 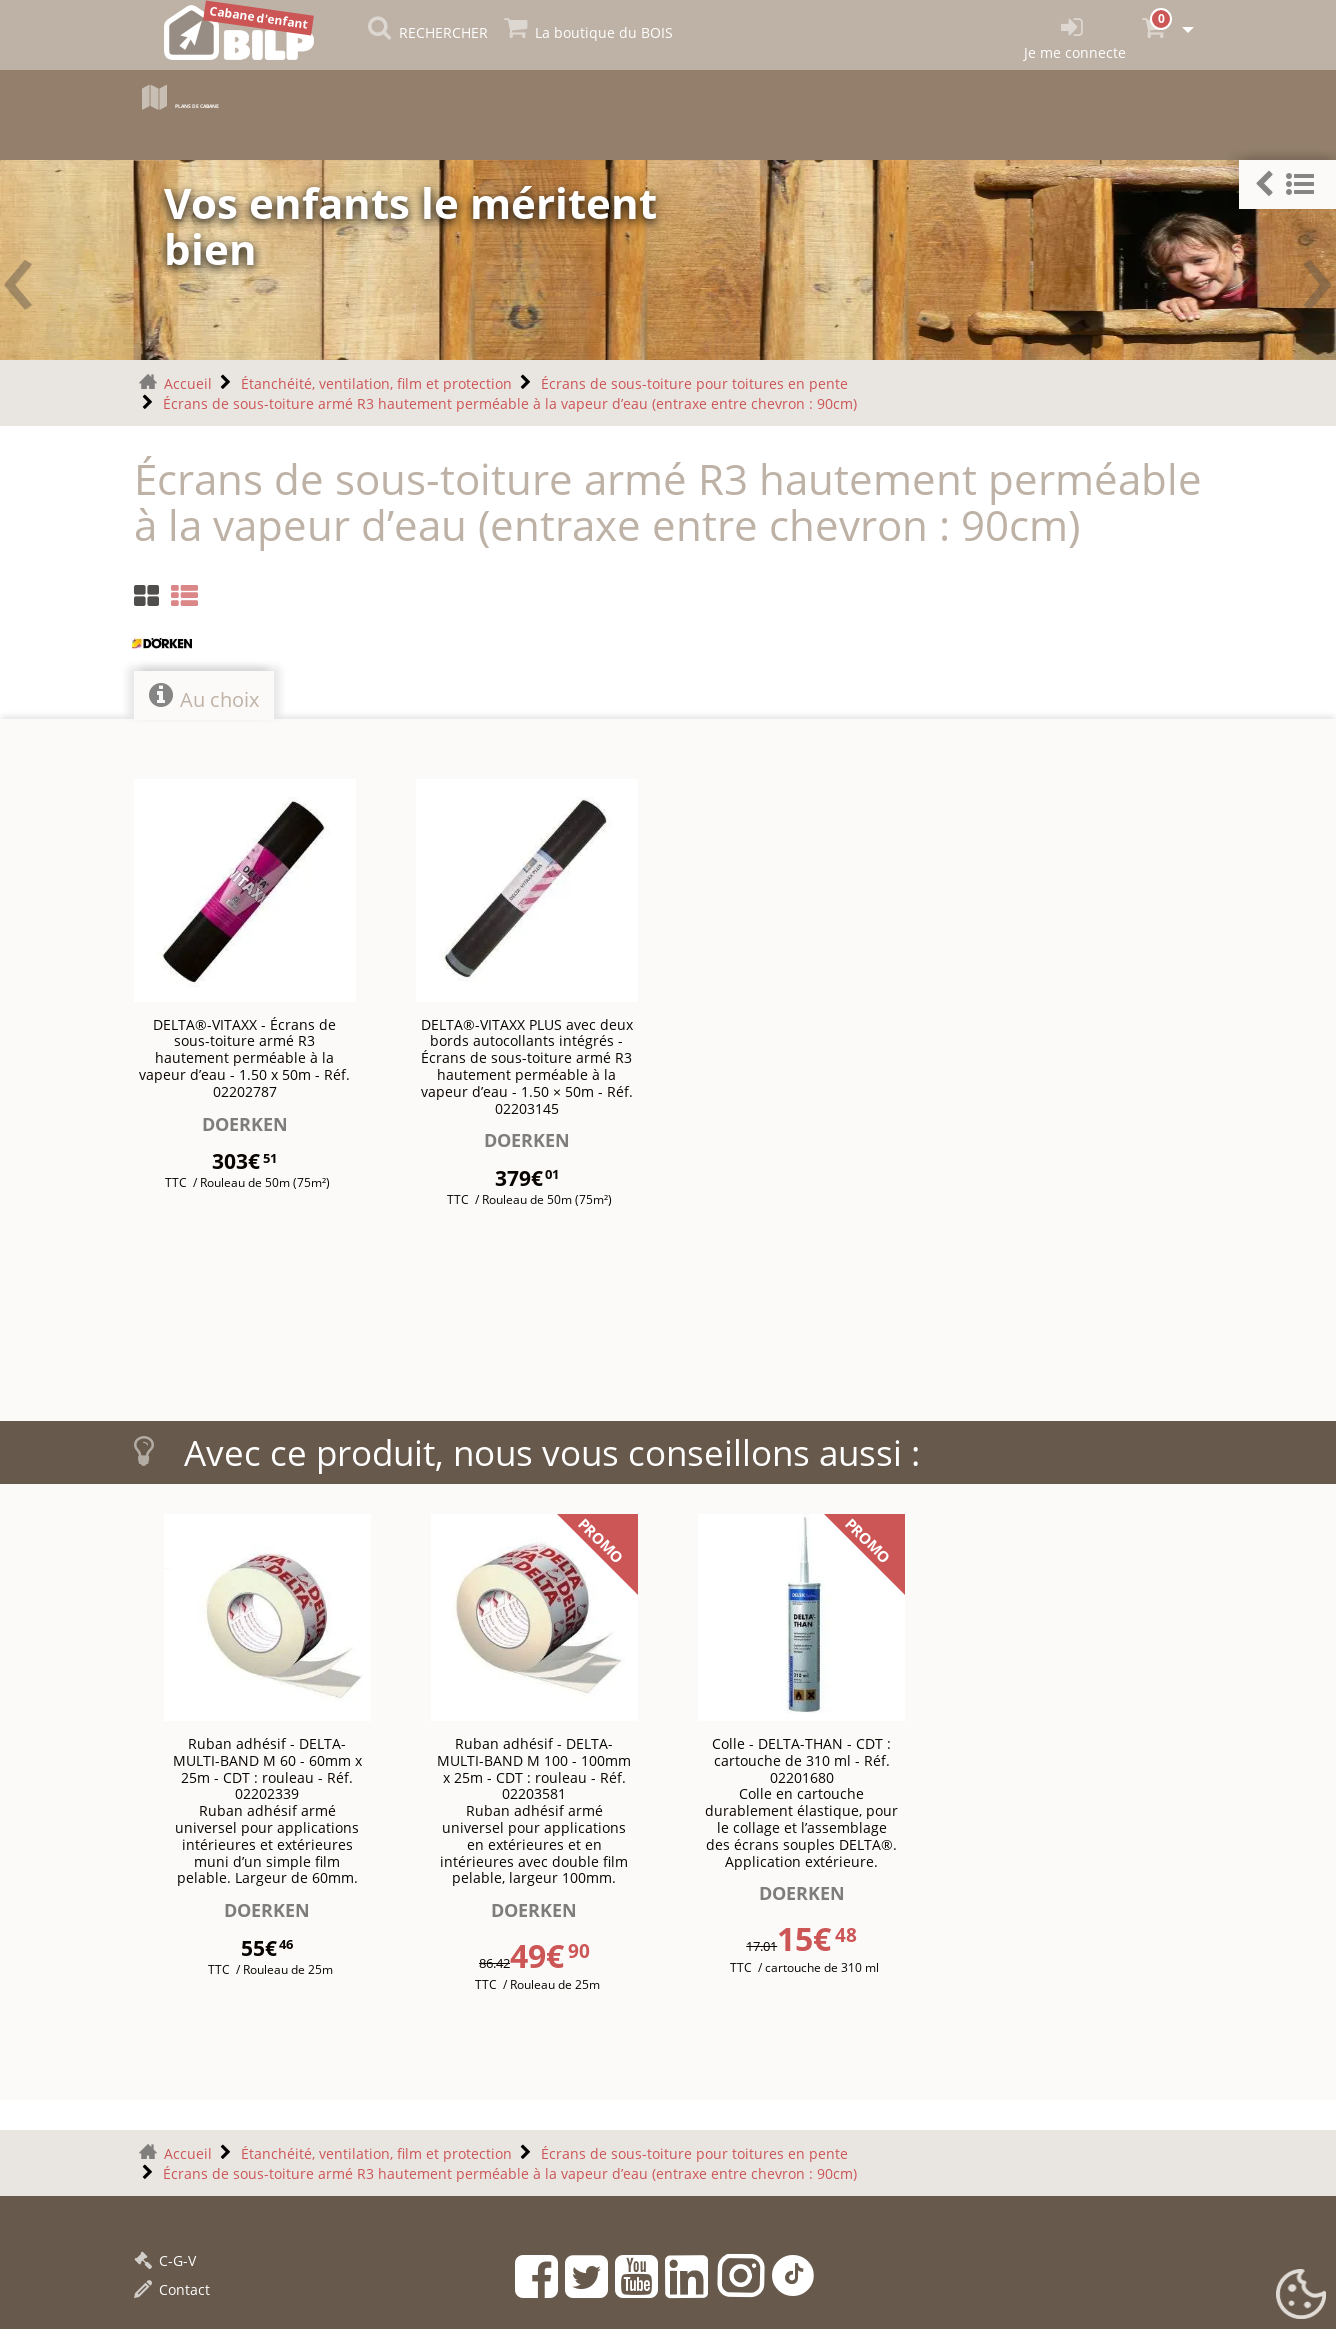 What do you see at coordinates (231, 102) in the screenshot?
I see `Plans de cabane` at bounding box center [231, 102].